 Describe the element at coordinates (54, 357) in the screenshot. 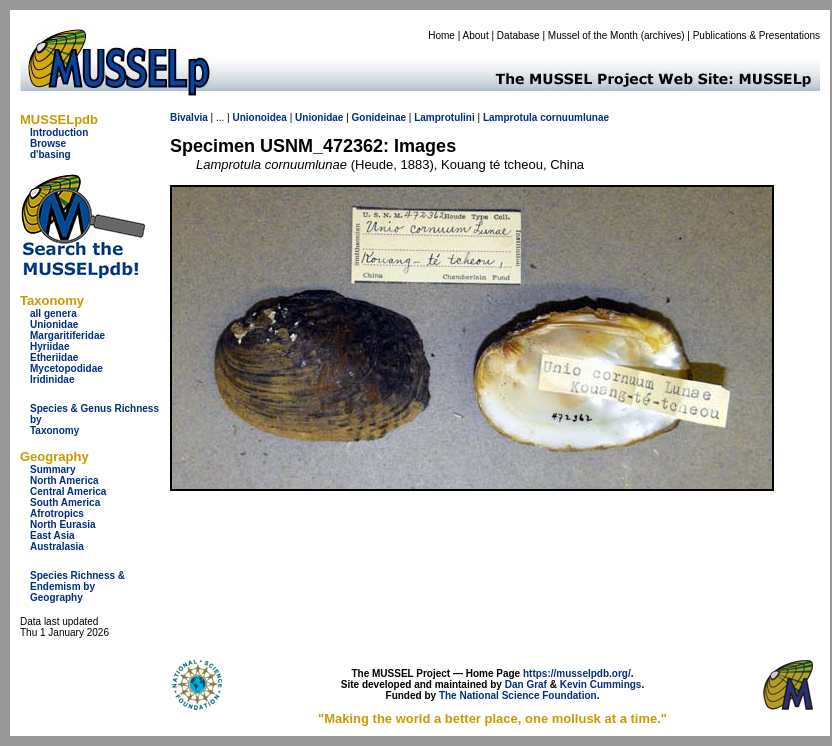

I see `Etheriidae` at that location.